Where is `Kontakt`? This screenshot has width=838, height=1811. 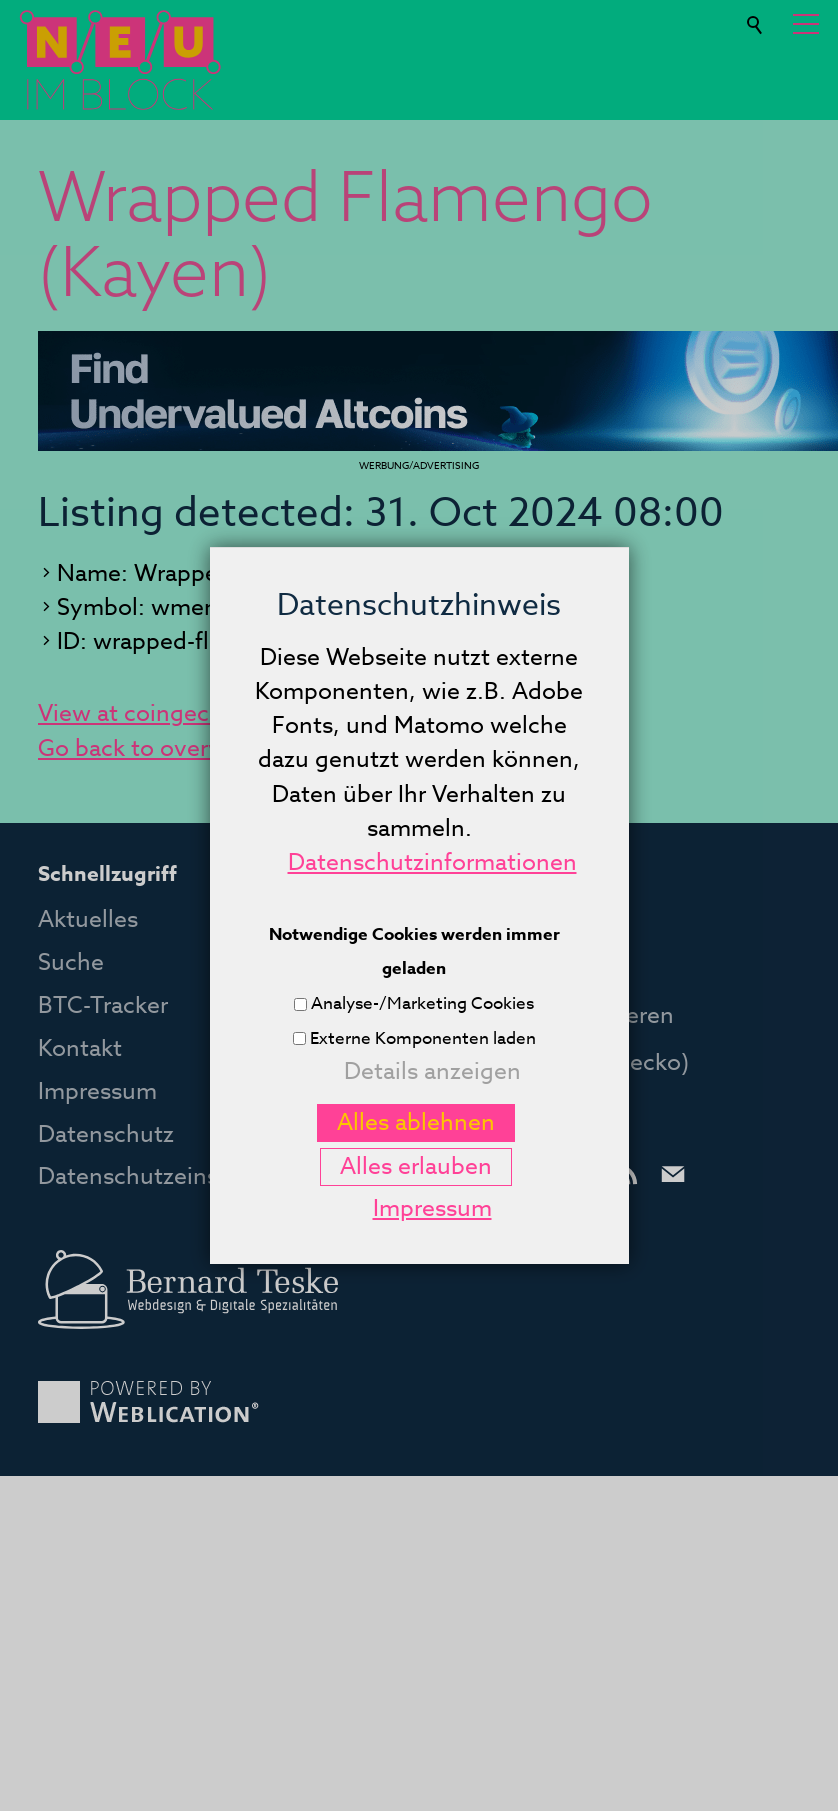
Kontakt is located at coordinates (80, 1049).